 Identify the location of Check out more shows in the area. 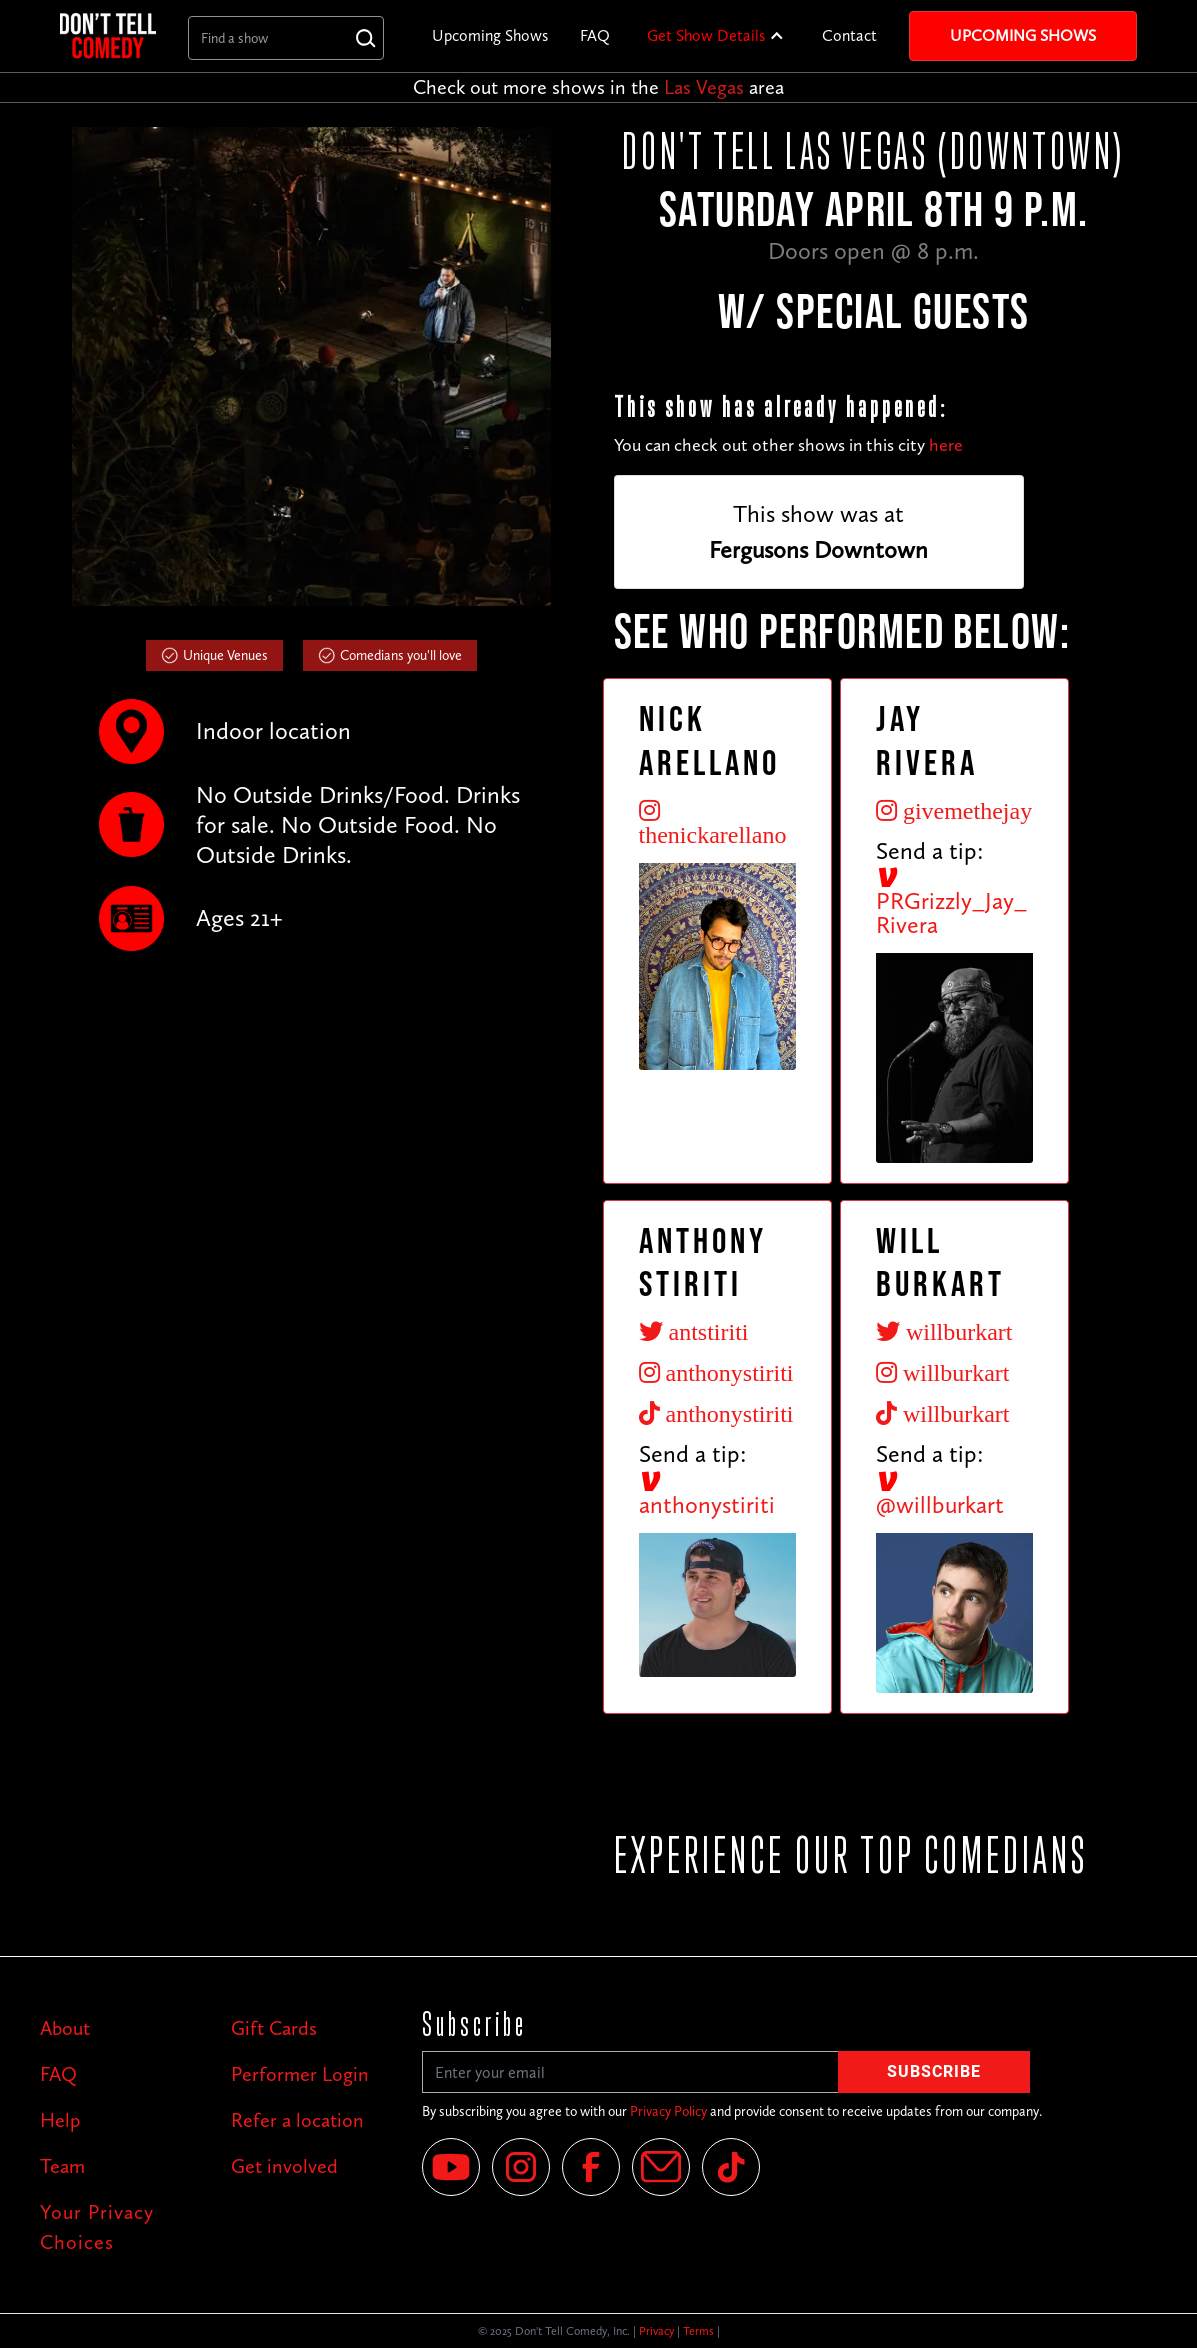
(598, 87).